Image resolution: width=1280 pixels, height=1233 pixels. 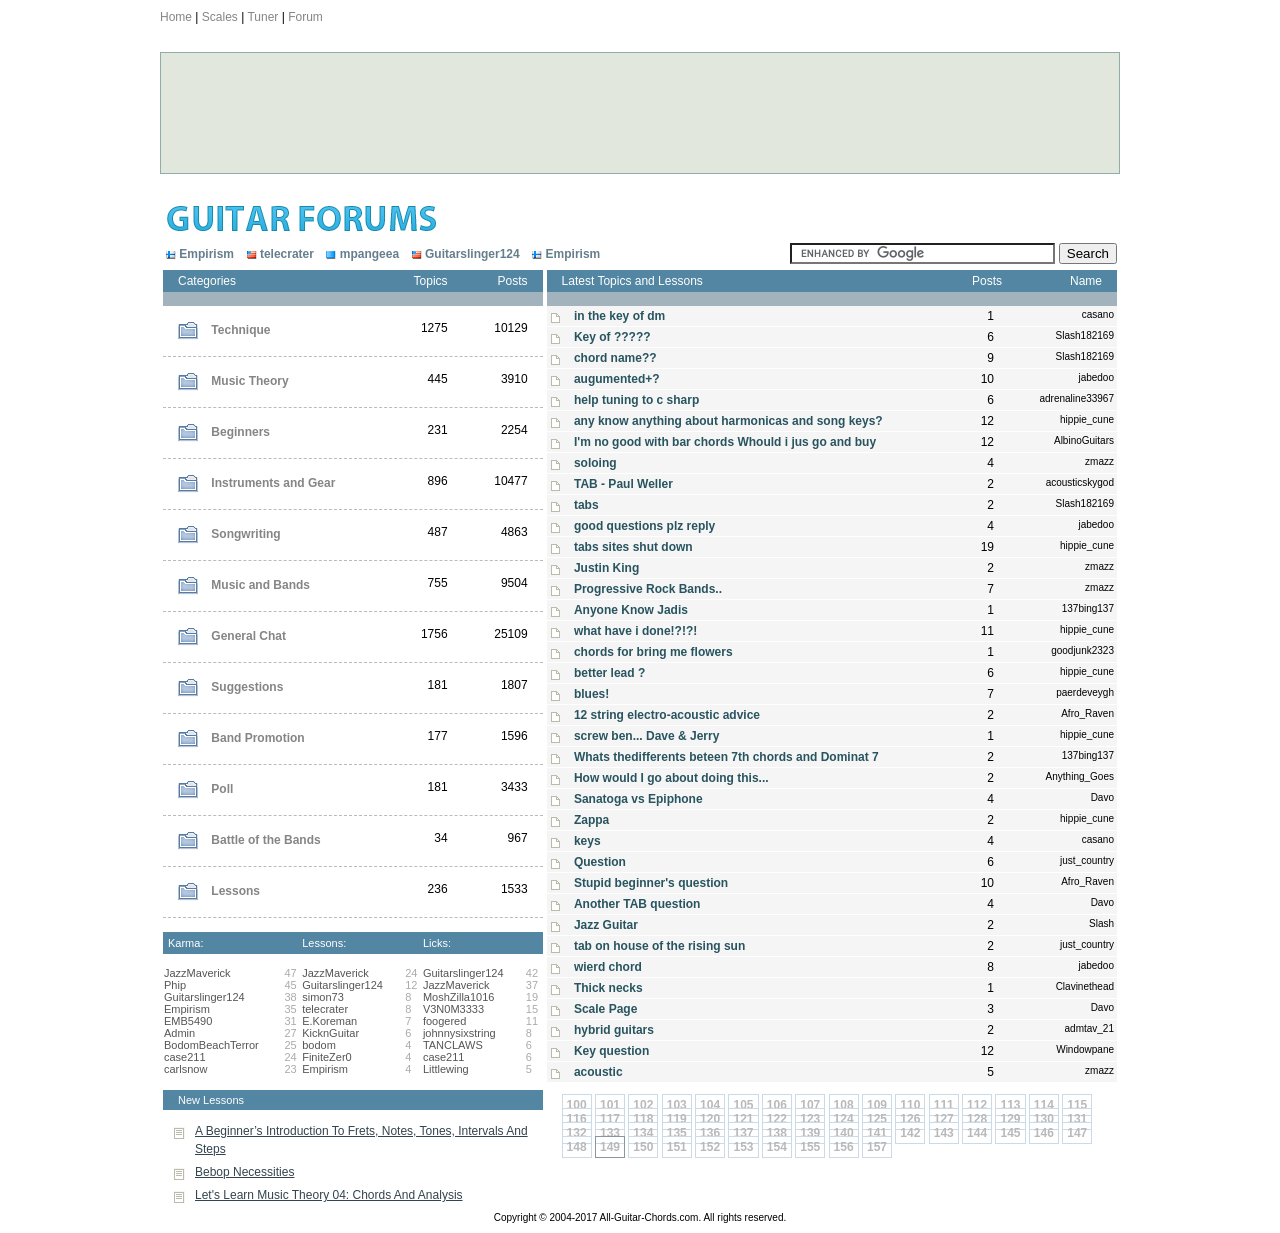 I want to click on 109, so click(x=877, y=1105).